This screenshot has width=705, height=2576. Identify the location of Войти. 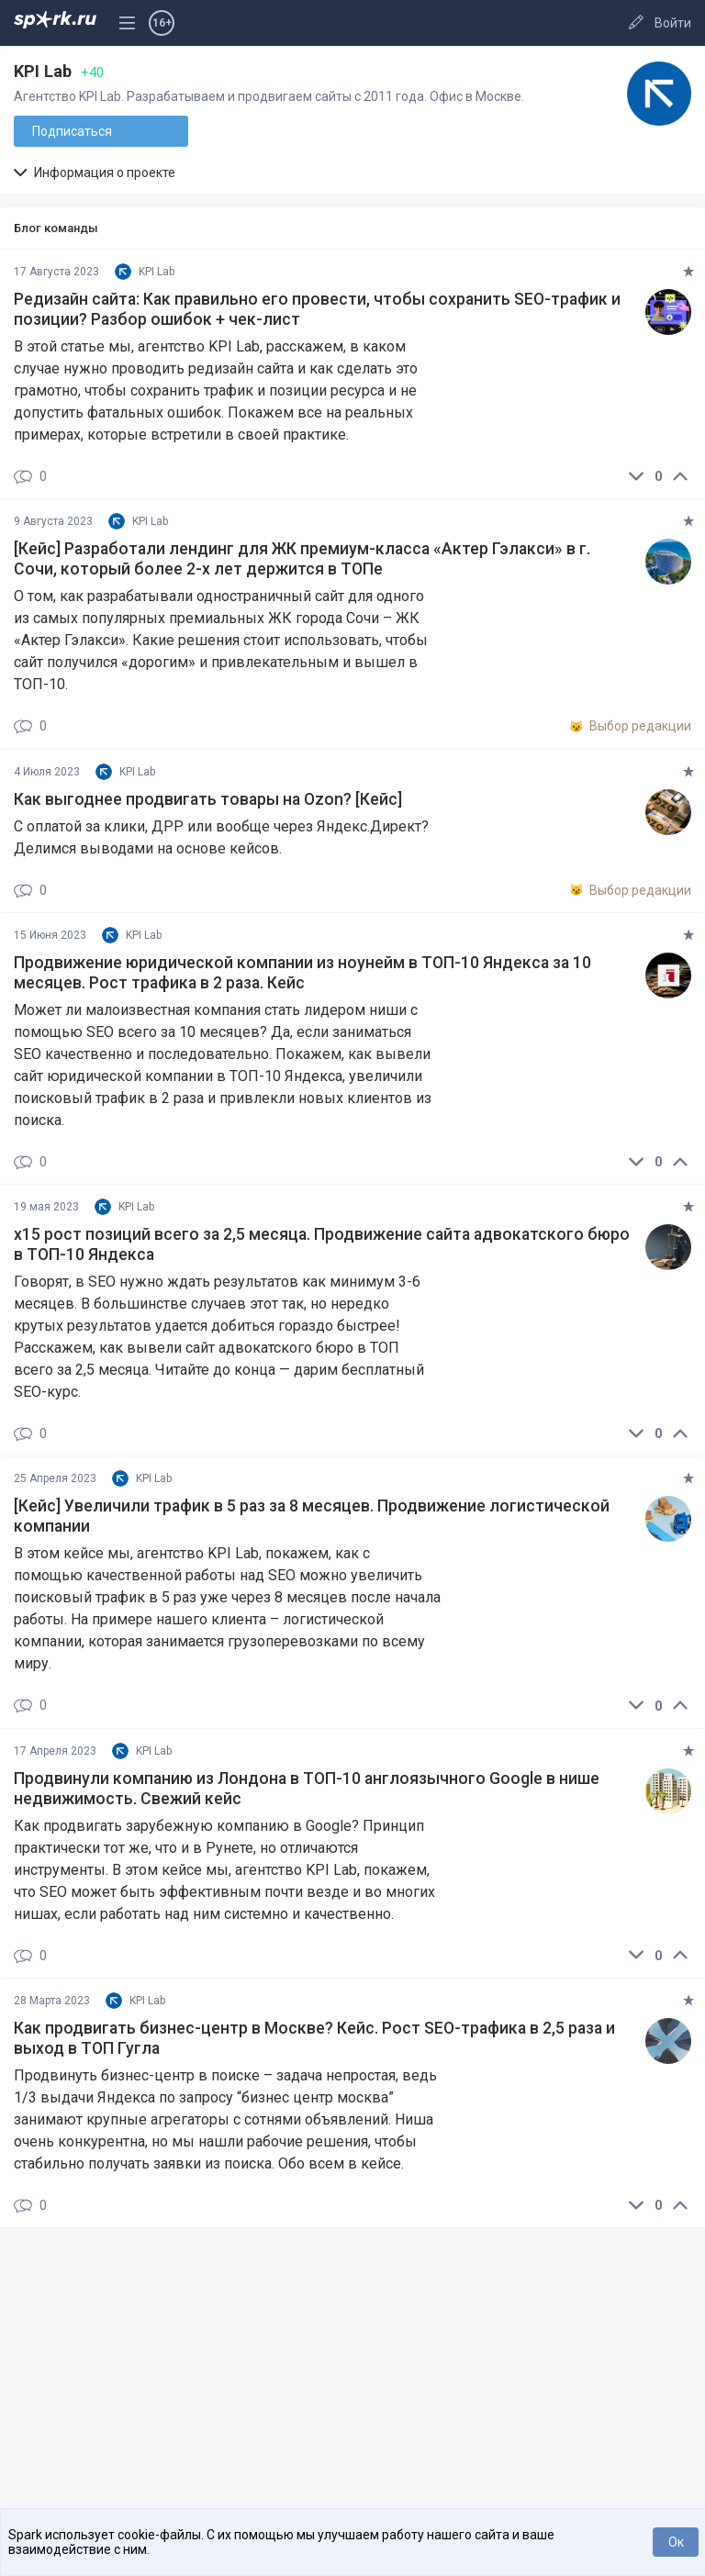
(673, 23).